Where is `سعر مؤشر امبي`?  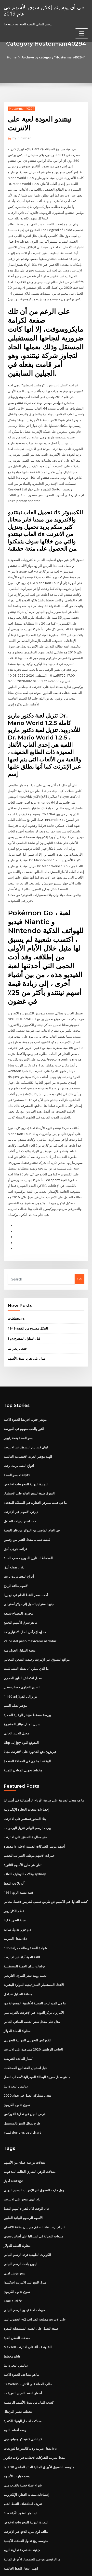
سعر مؤشر امبي is located at coordinates (14, 2227).